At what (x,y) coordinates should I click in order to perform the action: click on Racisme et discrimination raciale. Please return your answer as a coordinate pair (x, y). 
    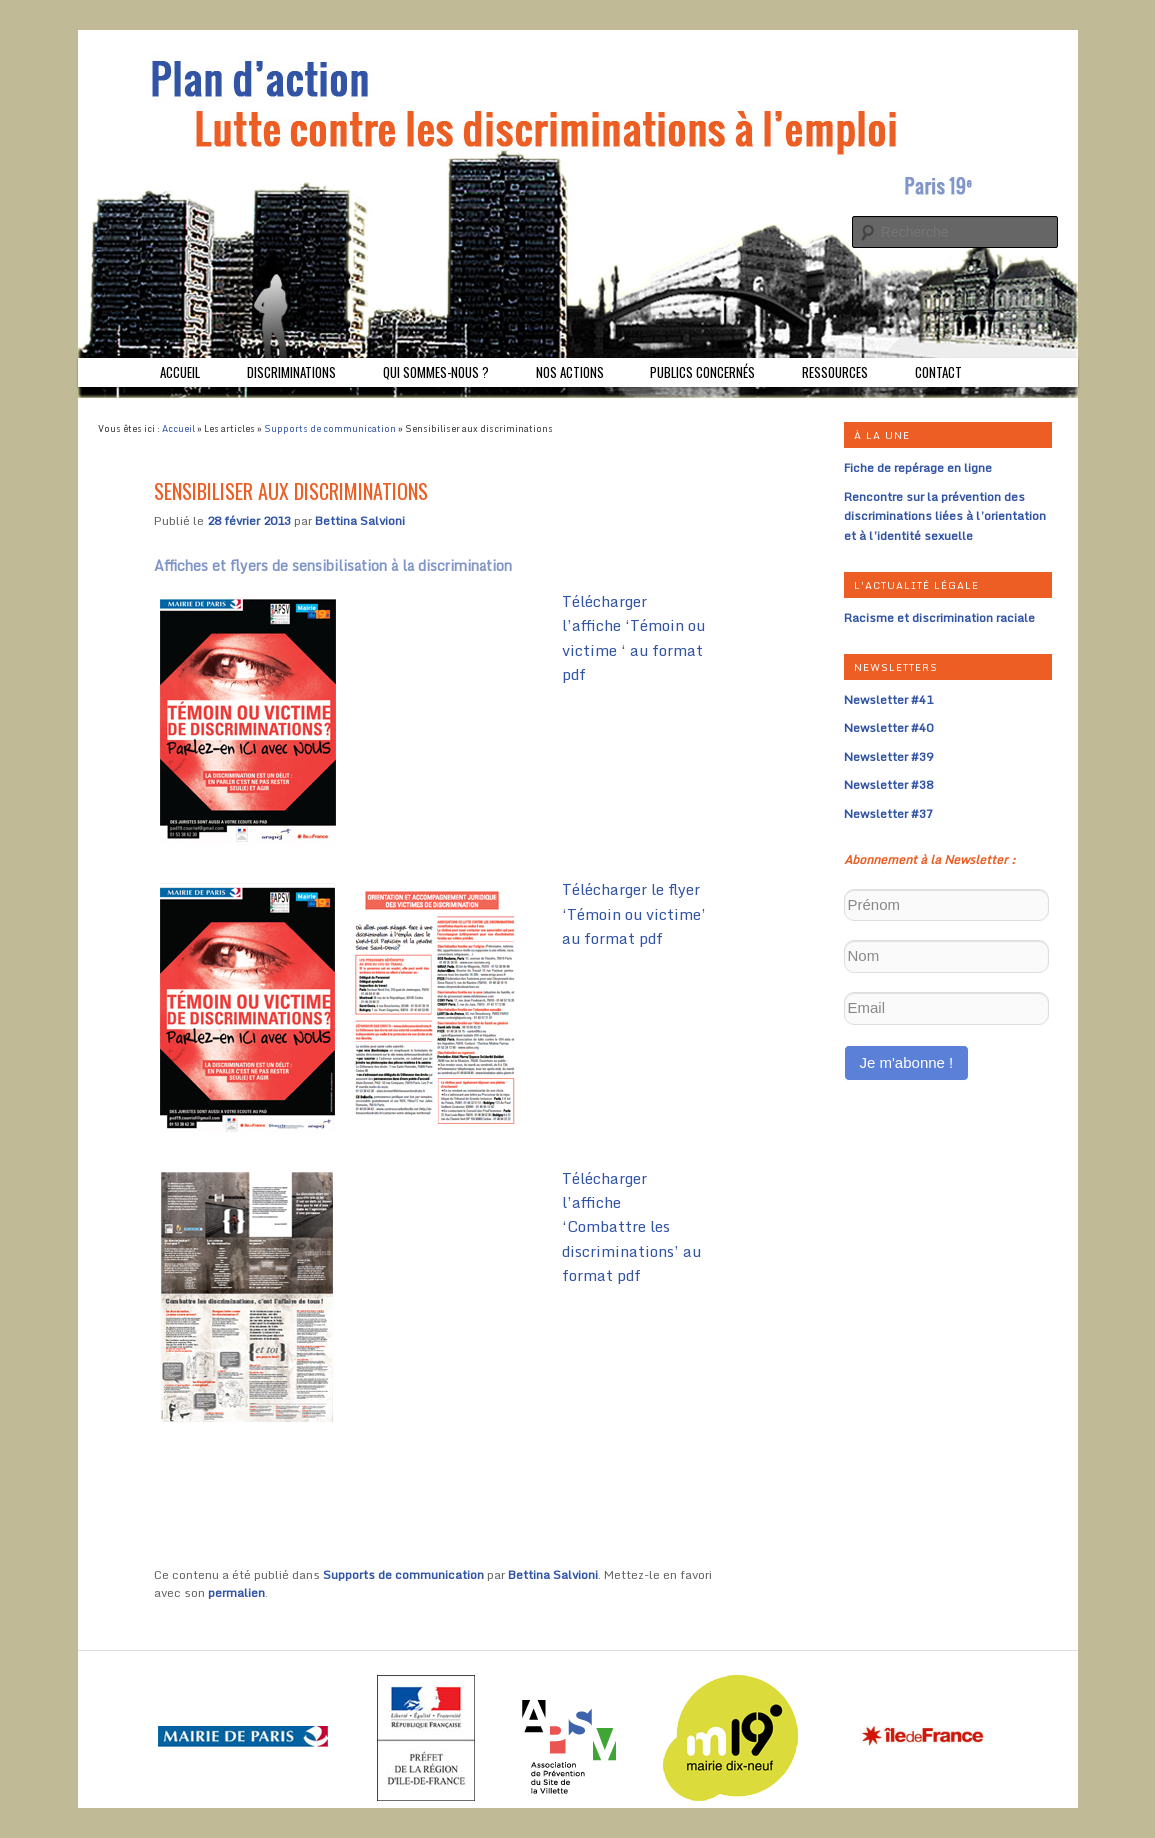
    Looking at the image, I should click on (939, 617).